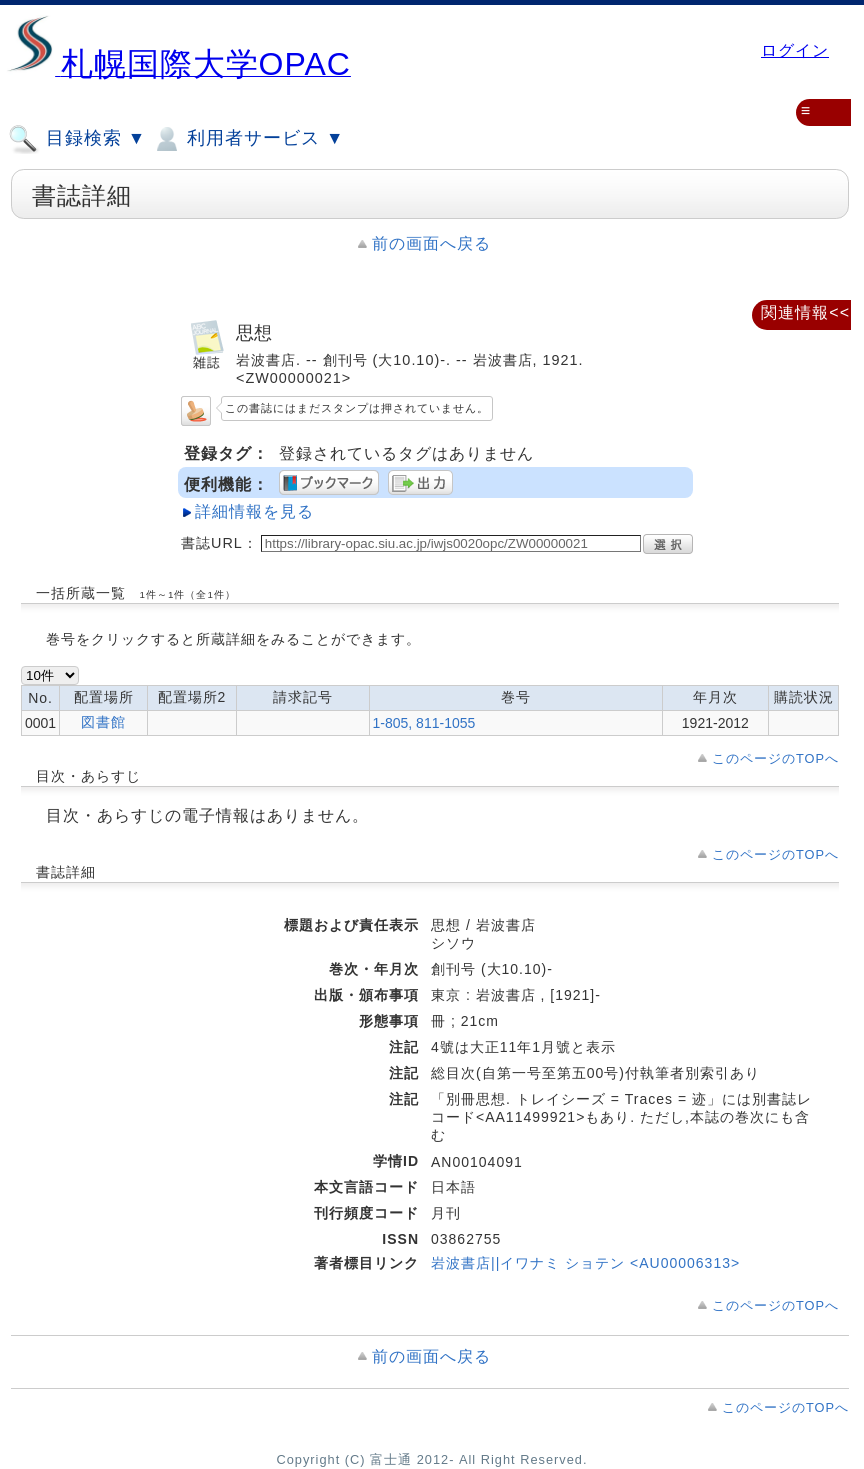  What do you see at coordinates (775, 758) in the screenshot?
I see `このページのTOPへ` at bounding box center [775, 758].